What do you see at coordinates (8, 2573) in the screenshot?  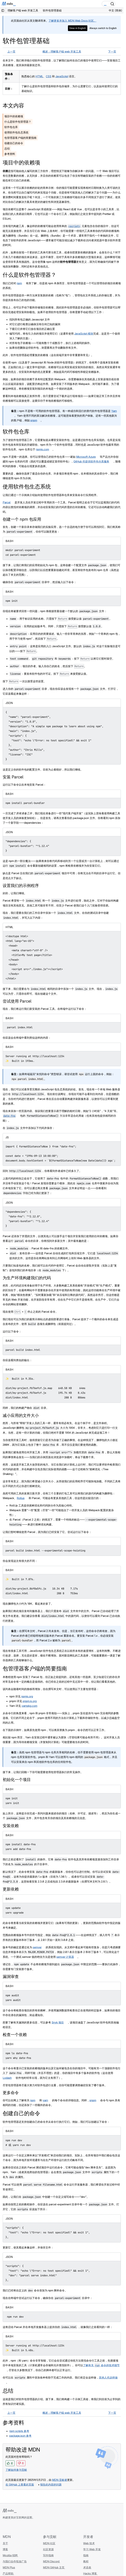 I see `产品帮助` at bounding box center [8, 2573].